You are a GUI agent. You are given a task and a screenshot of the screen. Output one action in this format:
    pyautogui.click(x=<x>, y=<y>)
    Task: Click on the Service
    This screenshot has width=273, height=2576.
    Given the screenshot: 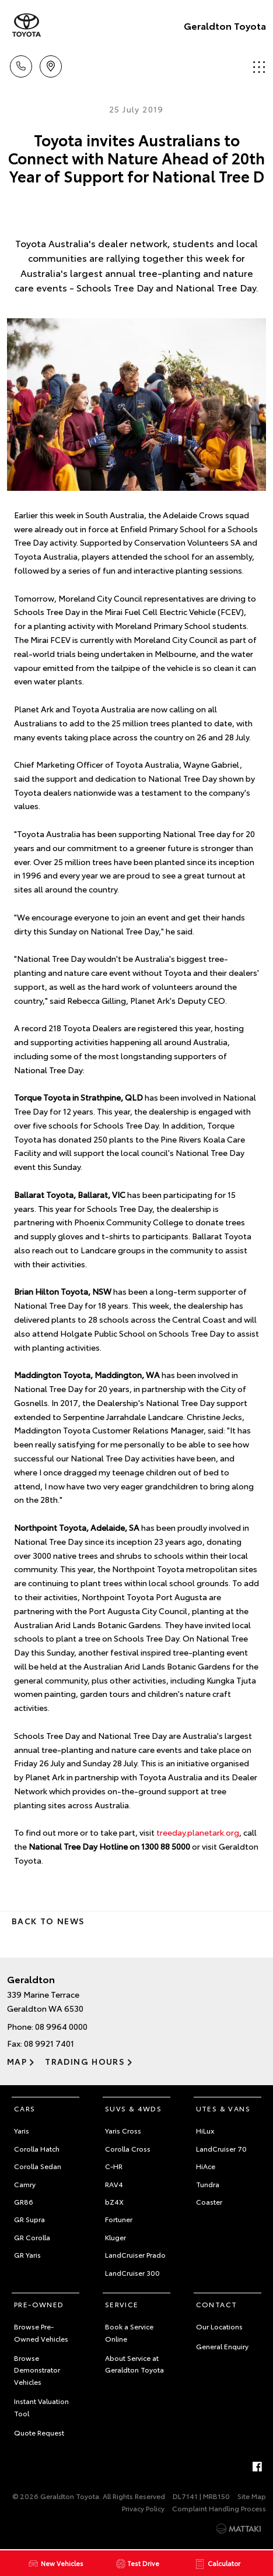 What is the action you would take?
    pyautogui.click(x=122, y=2304)
    